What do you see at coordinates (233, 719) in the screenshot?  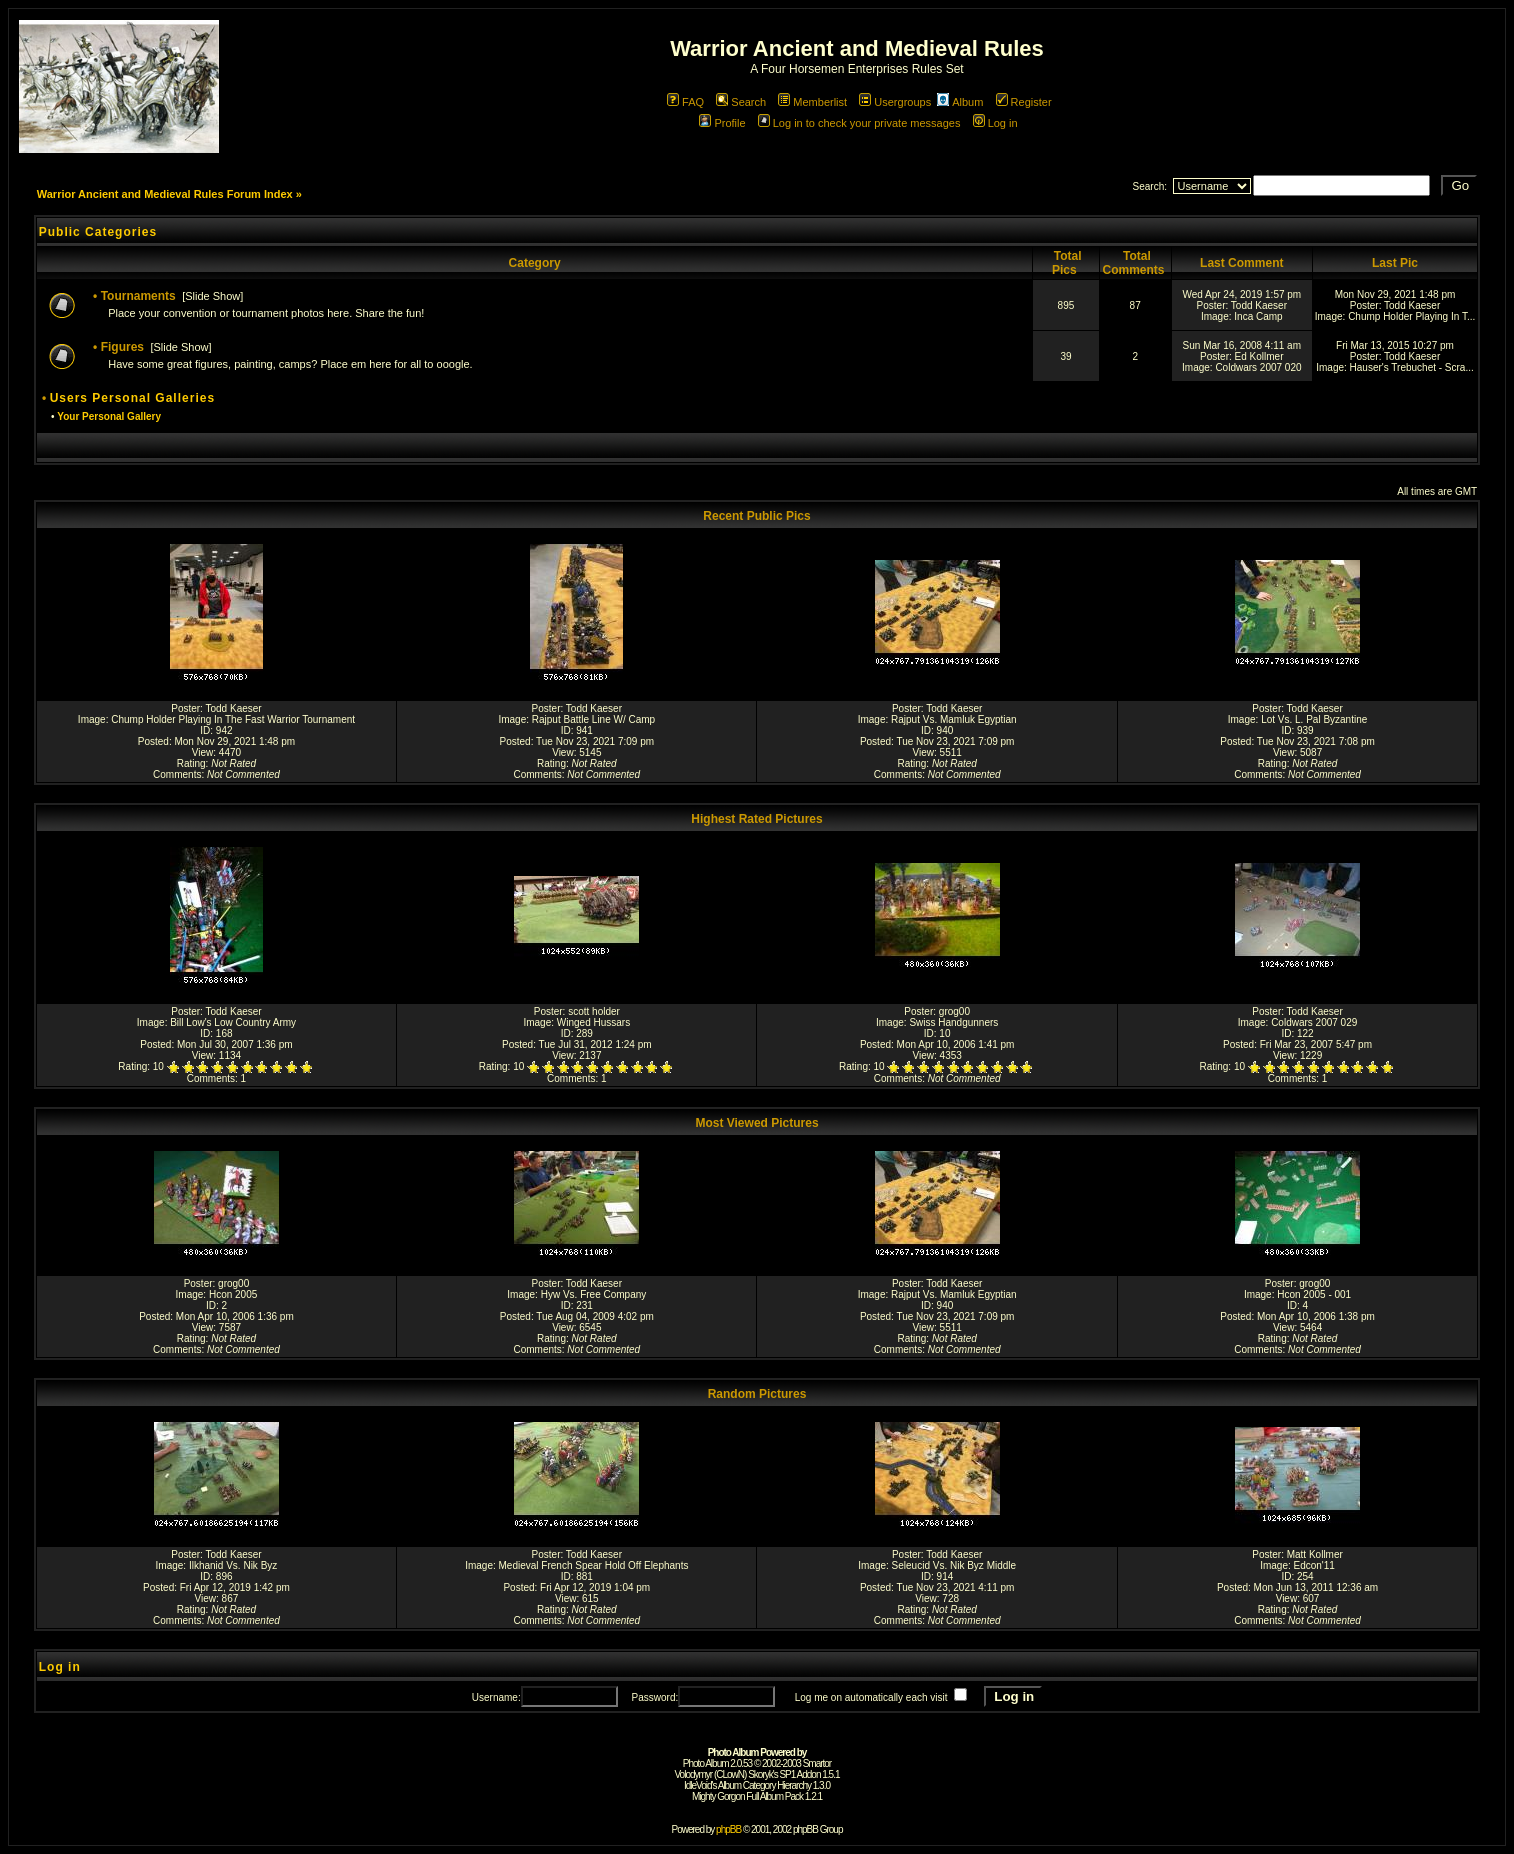 I see `Chump Holder Playing In The Fast Warrior Tournament` at bounding box center [233, 719].